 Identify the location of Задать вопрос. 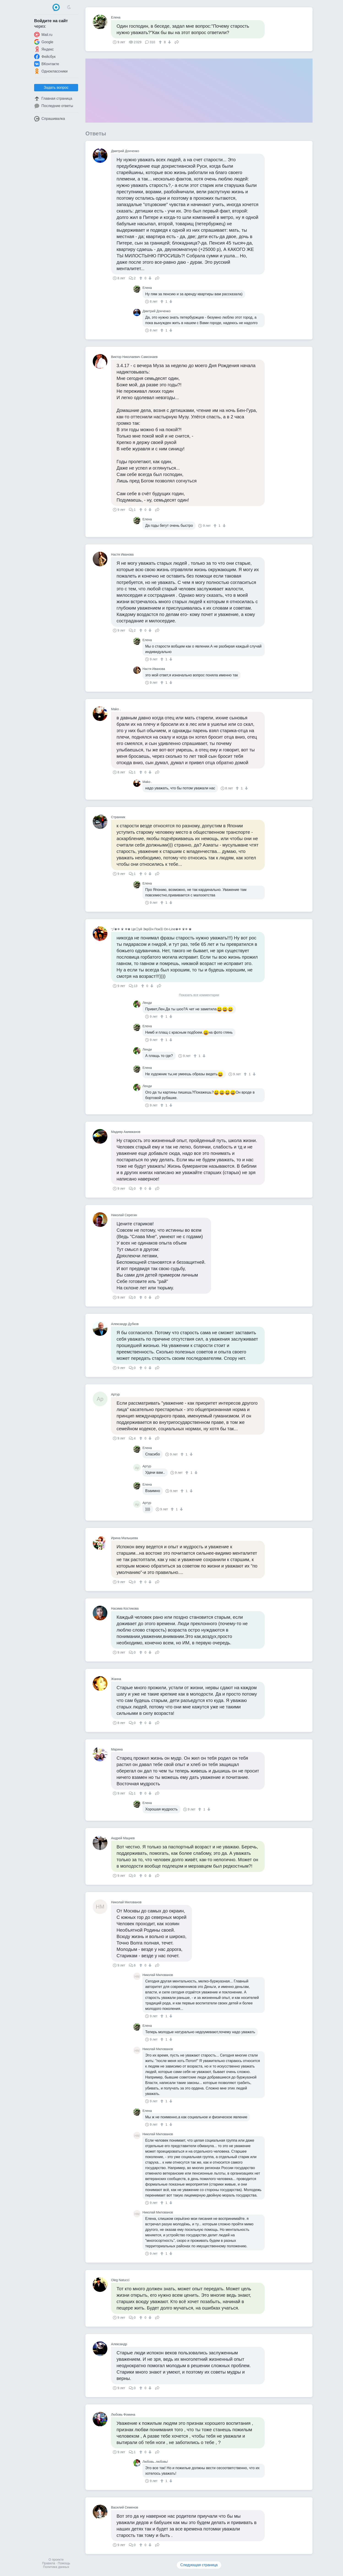
(56, 87).